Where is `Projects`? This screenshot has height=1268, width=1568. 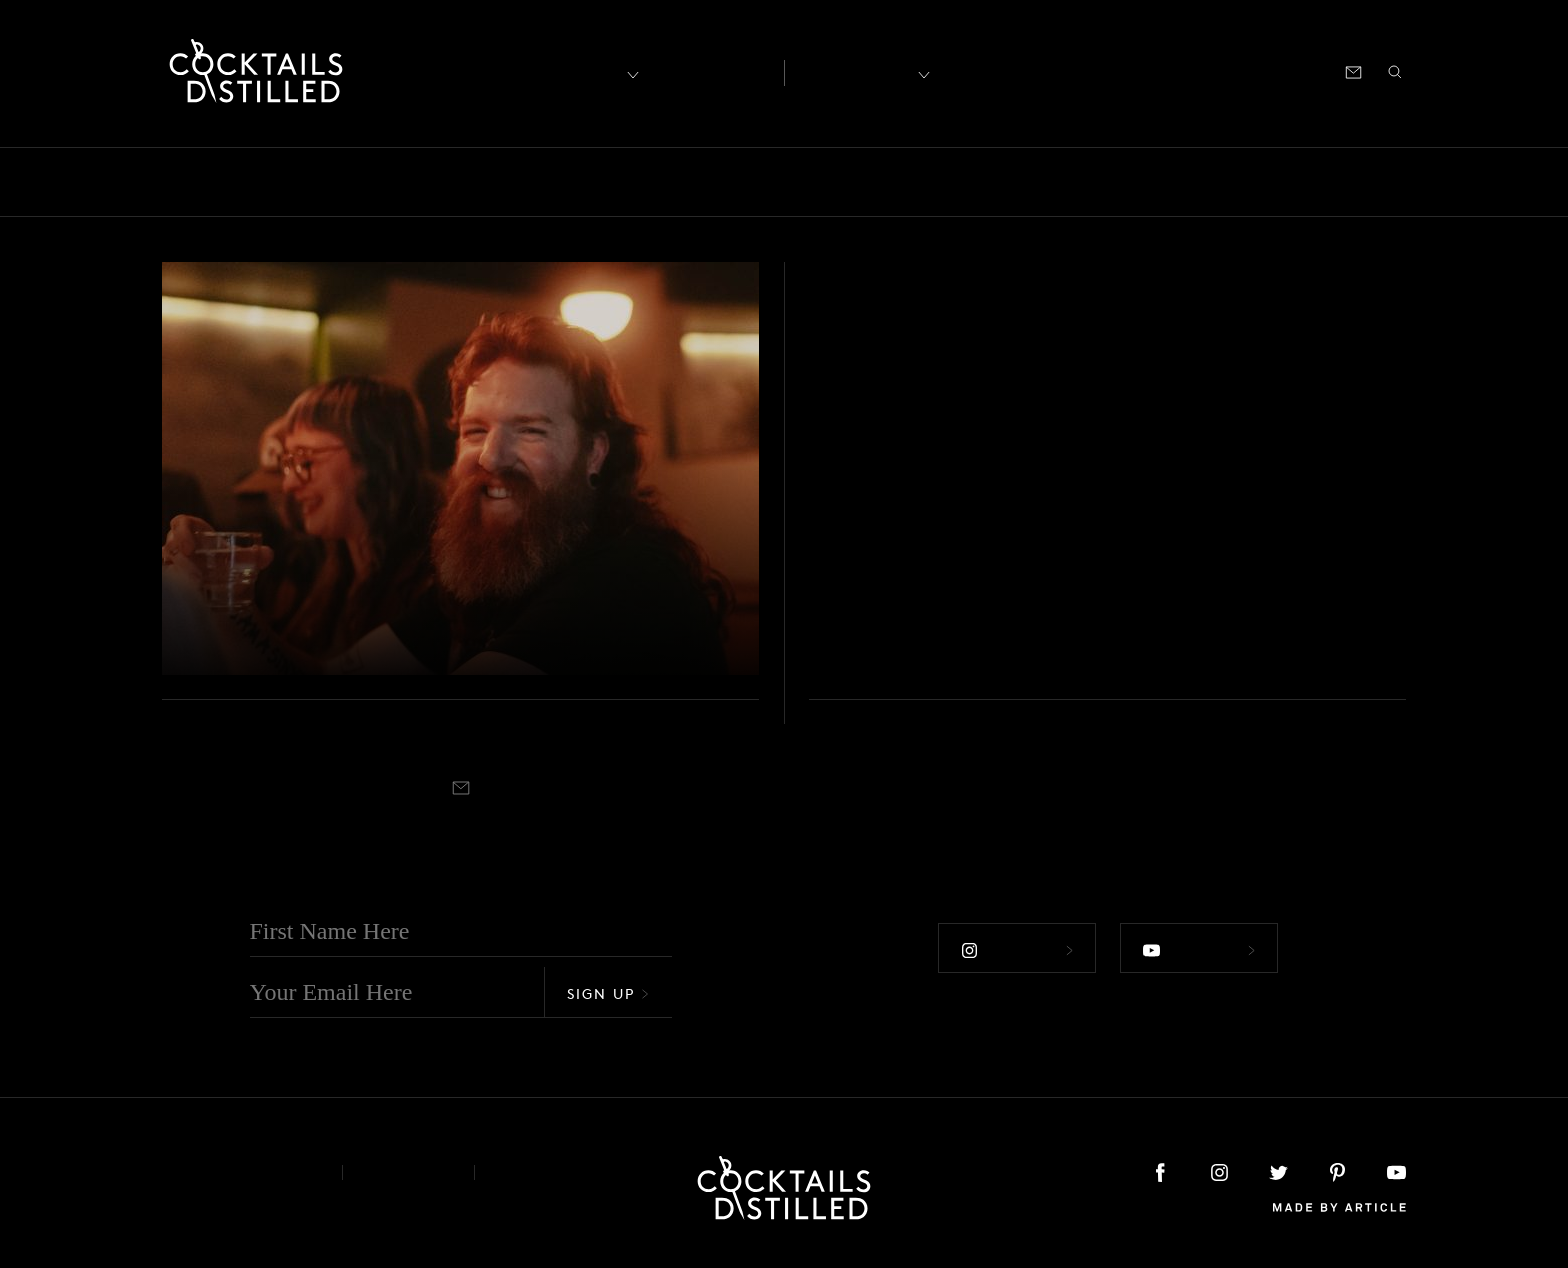
Projects is located at coordinates (1122, 182).